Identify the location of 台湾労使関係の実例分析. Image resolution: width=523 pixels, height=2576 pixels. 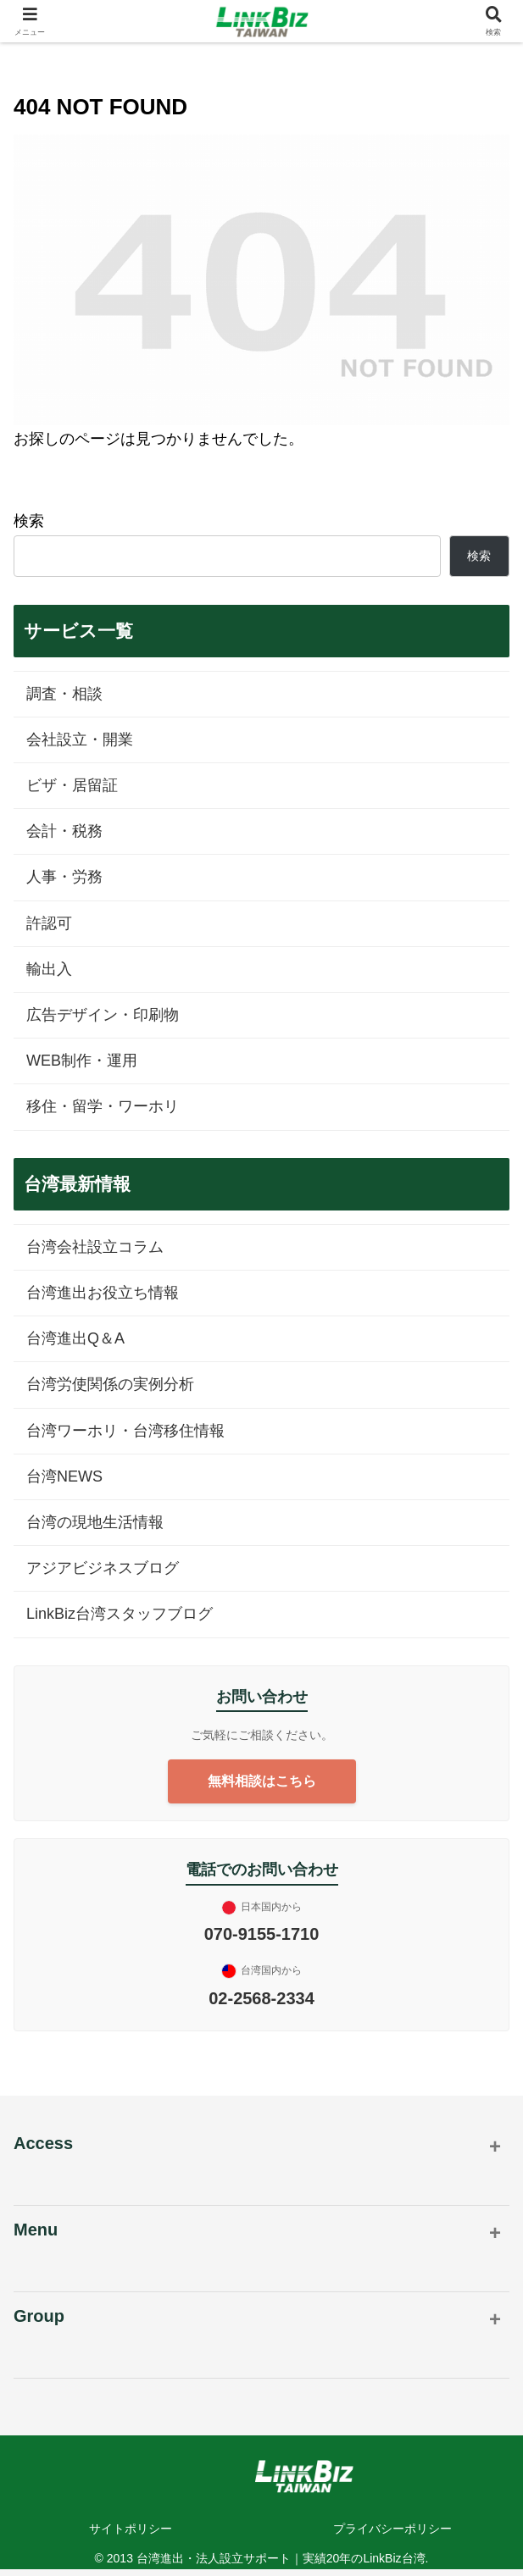
(110, 1384).